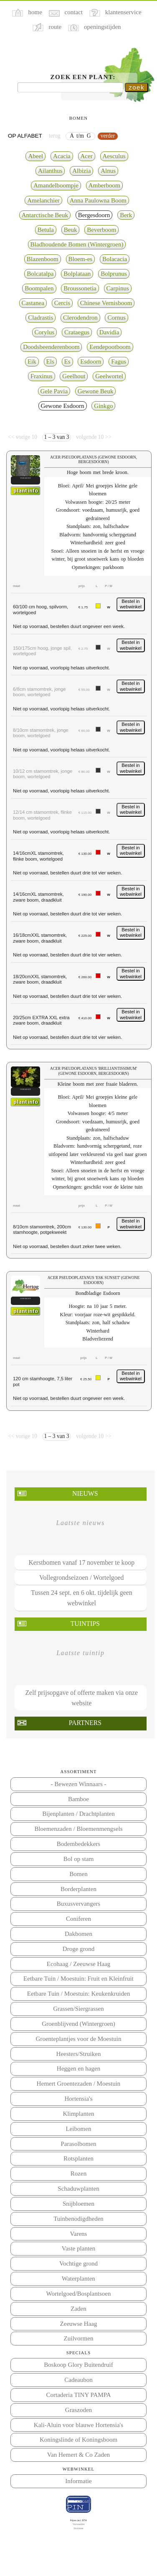  I want to click on Vochtige grond, so click(78, 2263).